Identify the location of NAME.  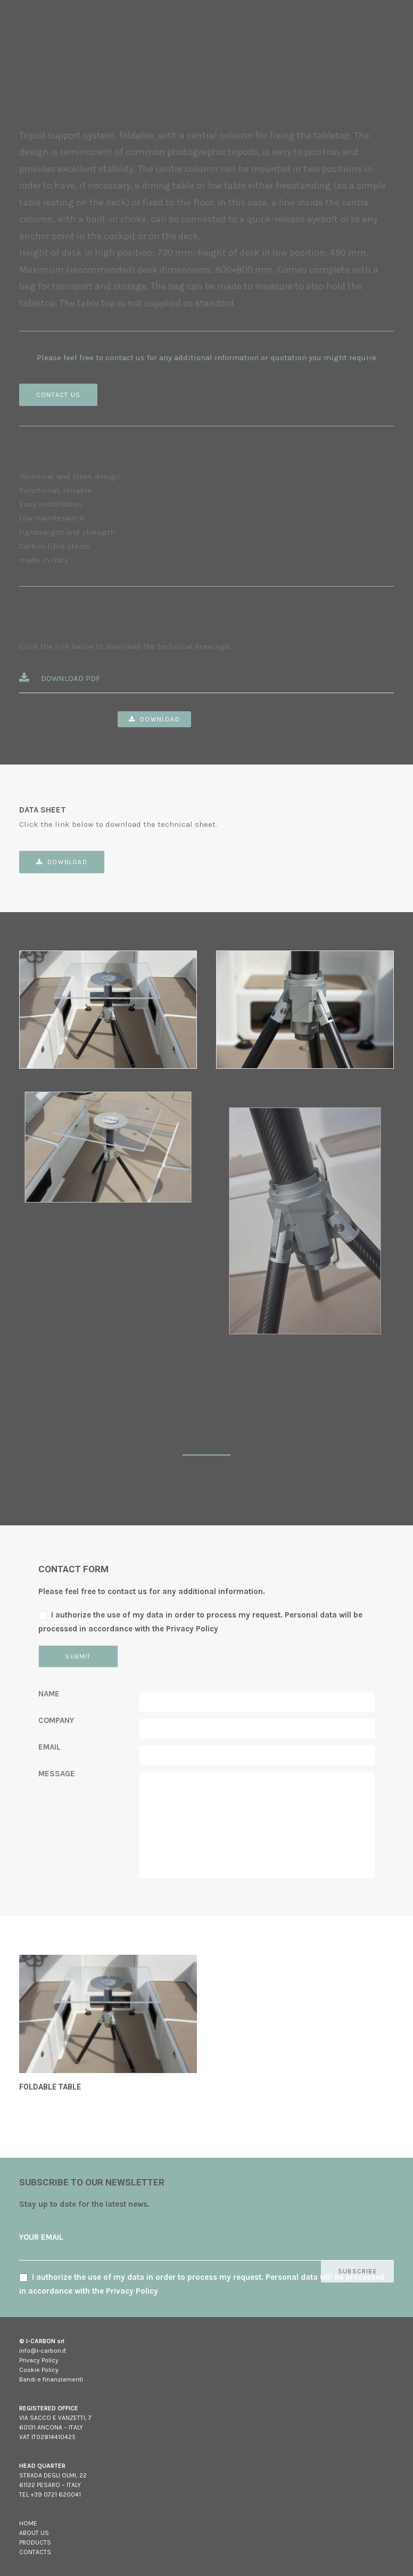
(49, 1694).